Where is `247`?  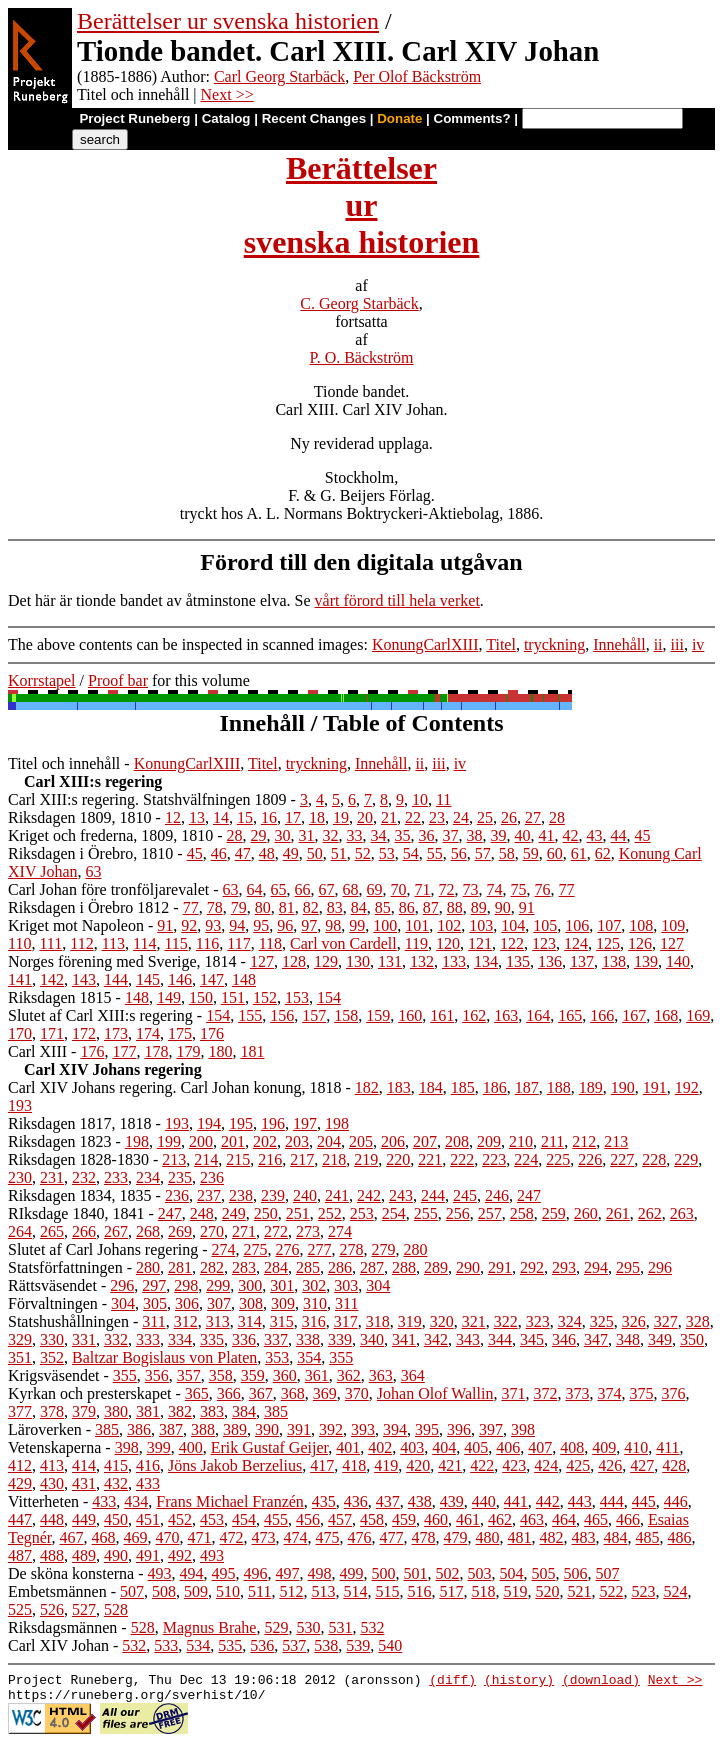 247 is located at coordinates (529, 1195).